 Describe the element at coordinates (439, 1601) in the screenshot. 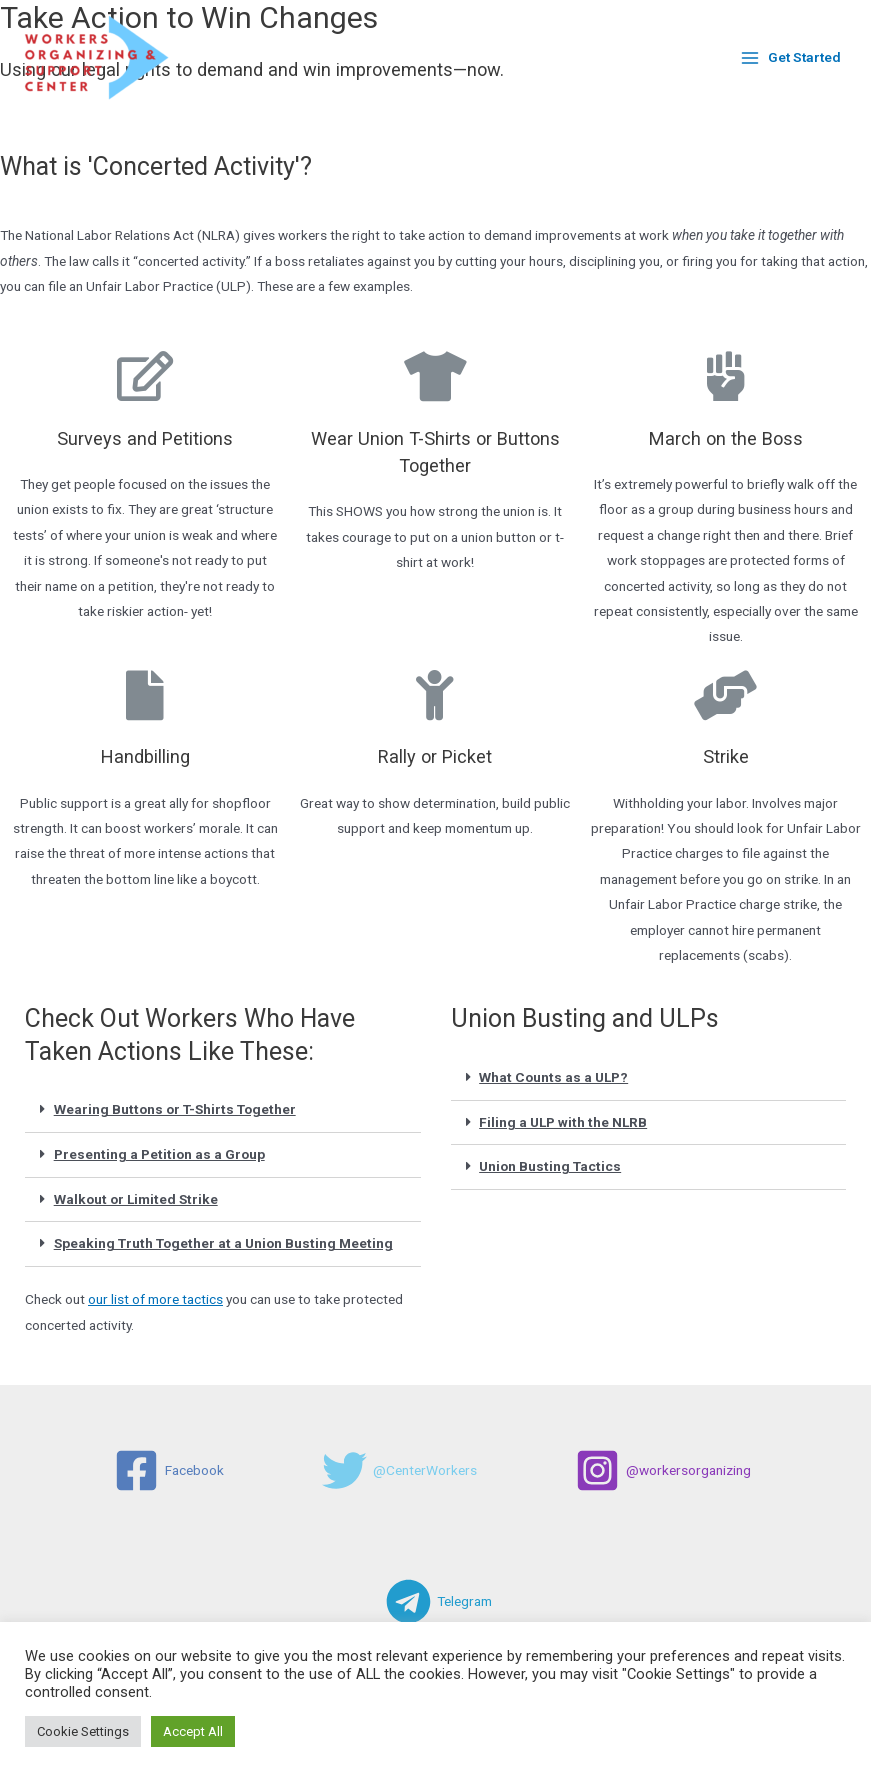

I see `[Telegram]` at that location.